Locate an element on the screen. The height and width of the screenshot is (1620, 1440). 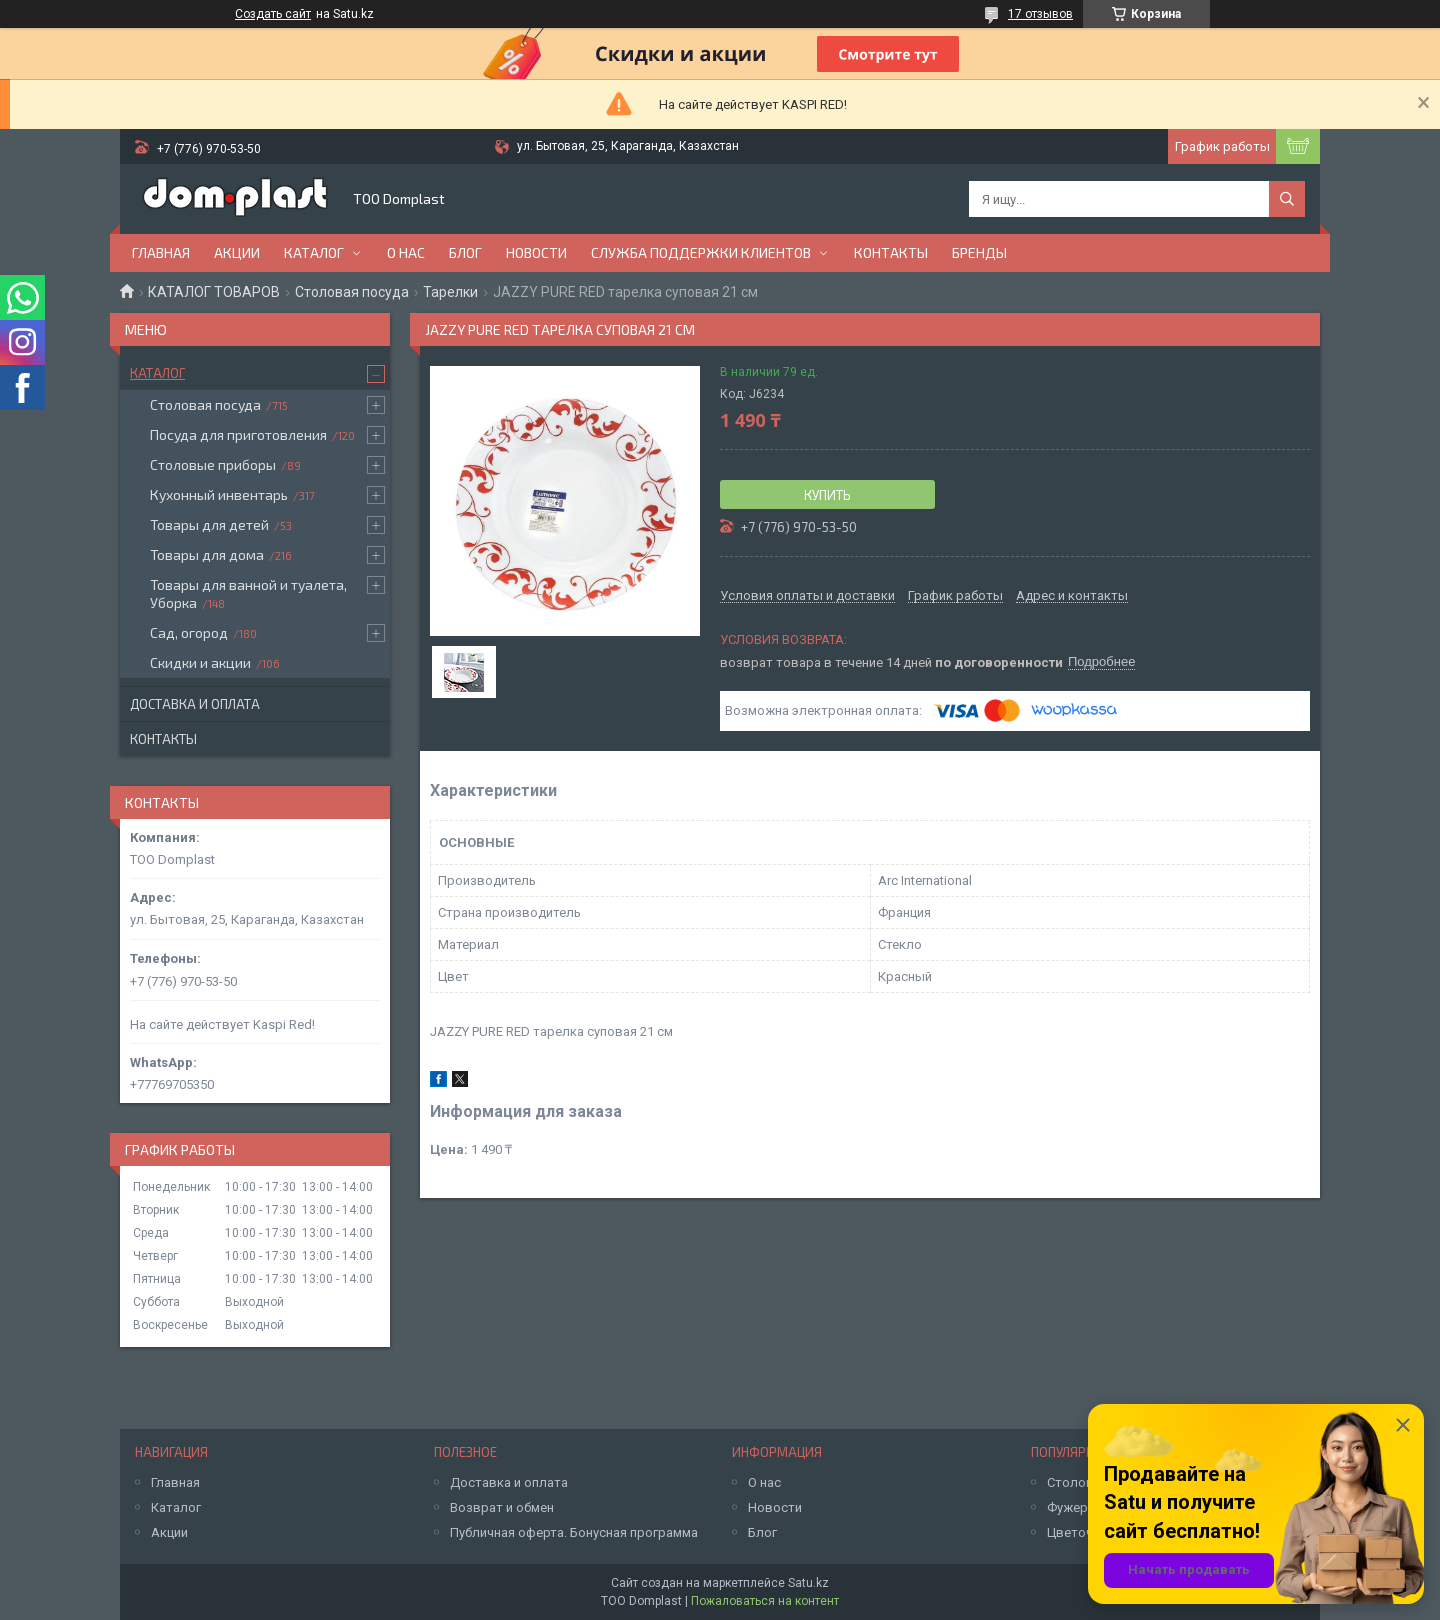
Создать сайт is located at coordinates (273, 14).